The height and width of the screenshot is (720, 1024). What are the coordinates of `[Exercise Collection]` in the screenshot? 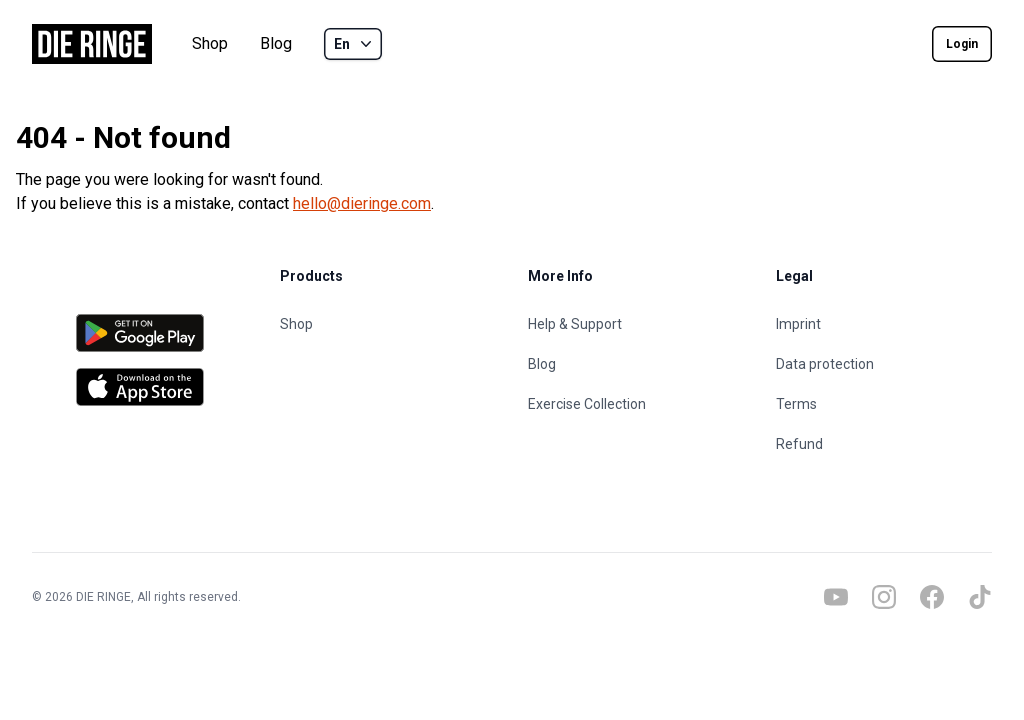 It's located at (636, 404).